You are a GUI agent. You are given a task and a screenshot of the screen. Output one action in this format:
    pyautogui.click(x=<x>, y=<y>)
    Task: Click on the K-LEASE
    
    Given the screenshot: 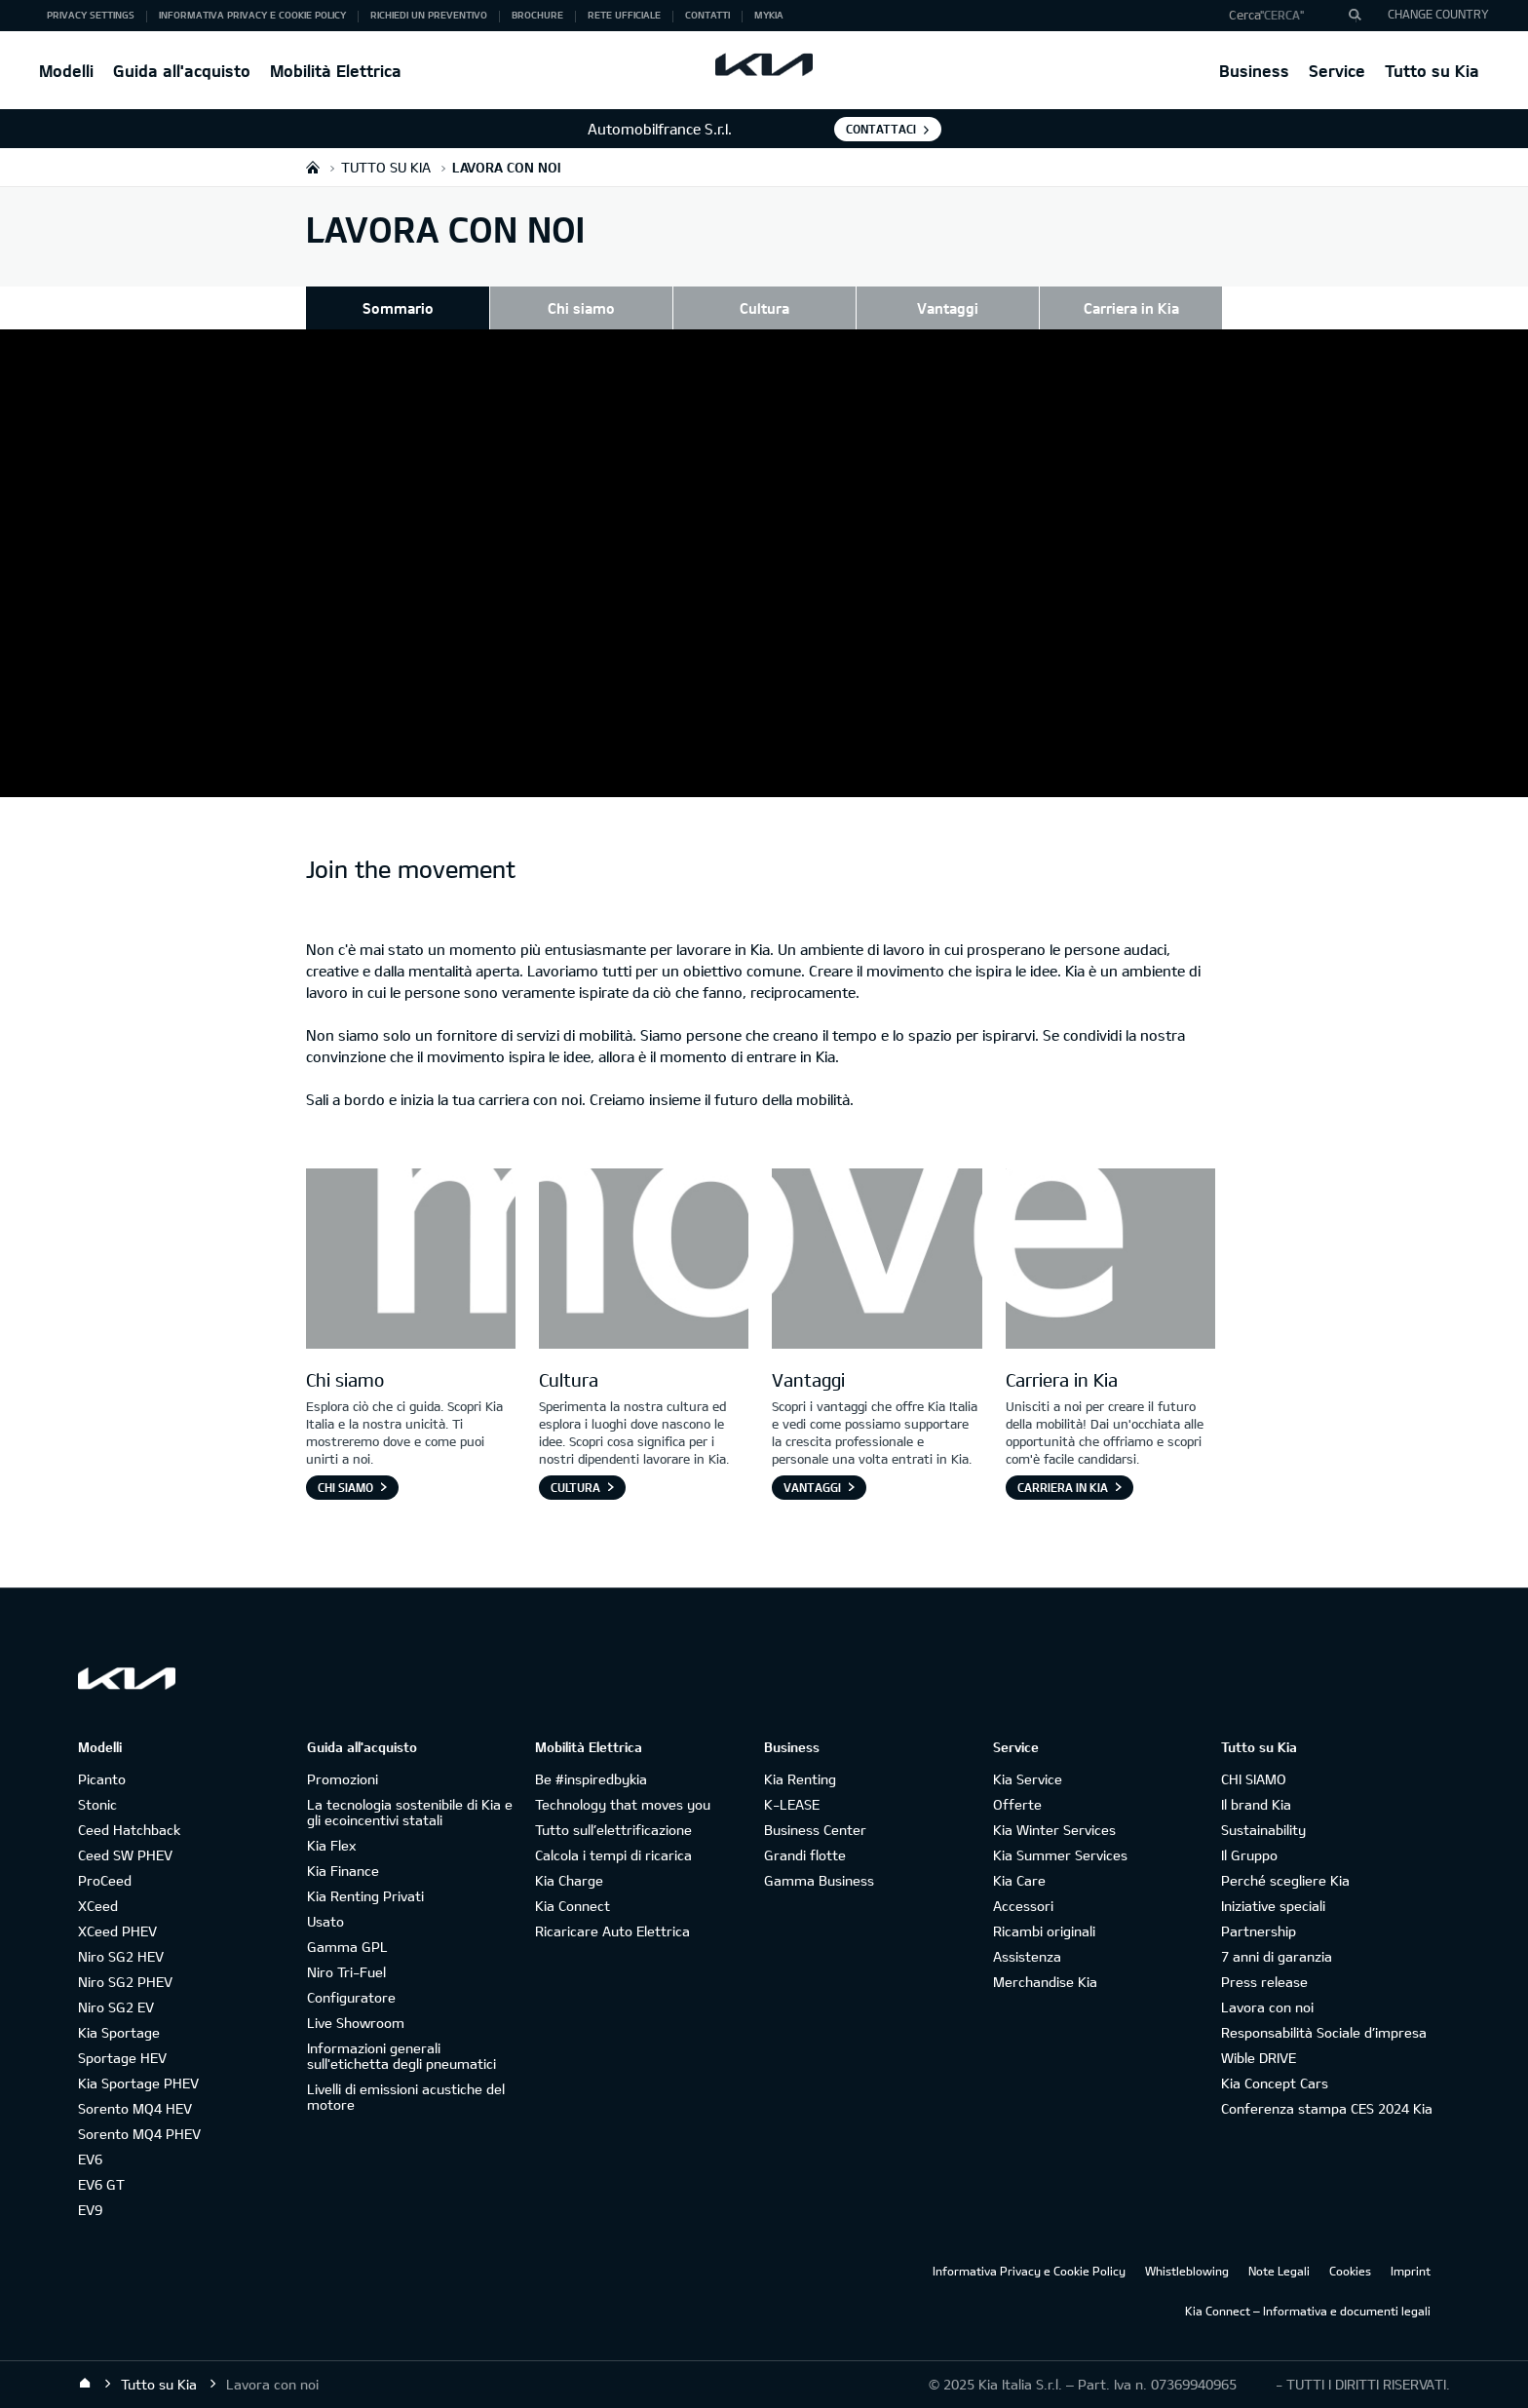 What is the action you would take?
    pyautogui.click(x=792, y=1804)
    